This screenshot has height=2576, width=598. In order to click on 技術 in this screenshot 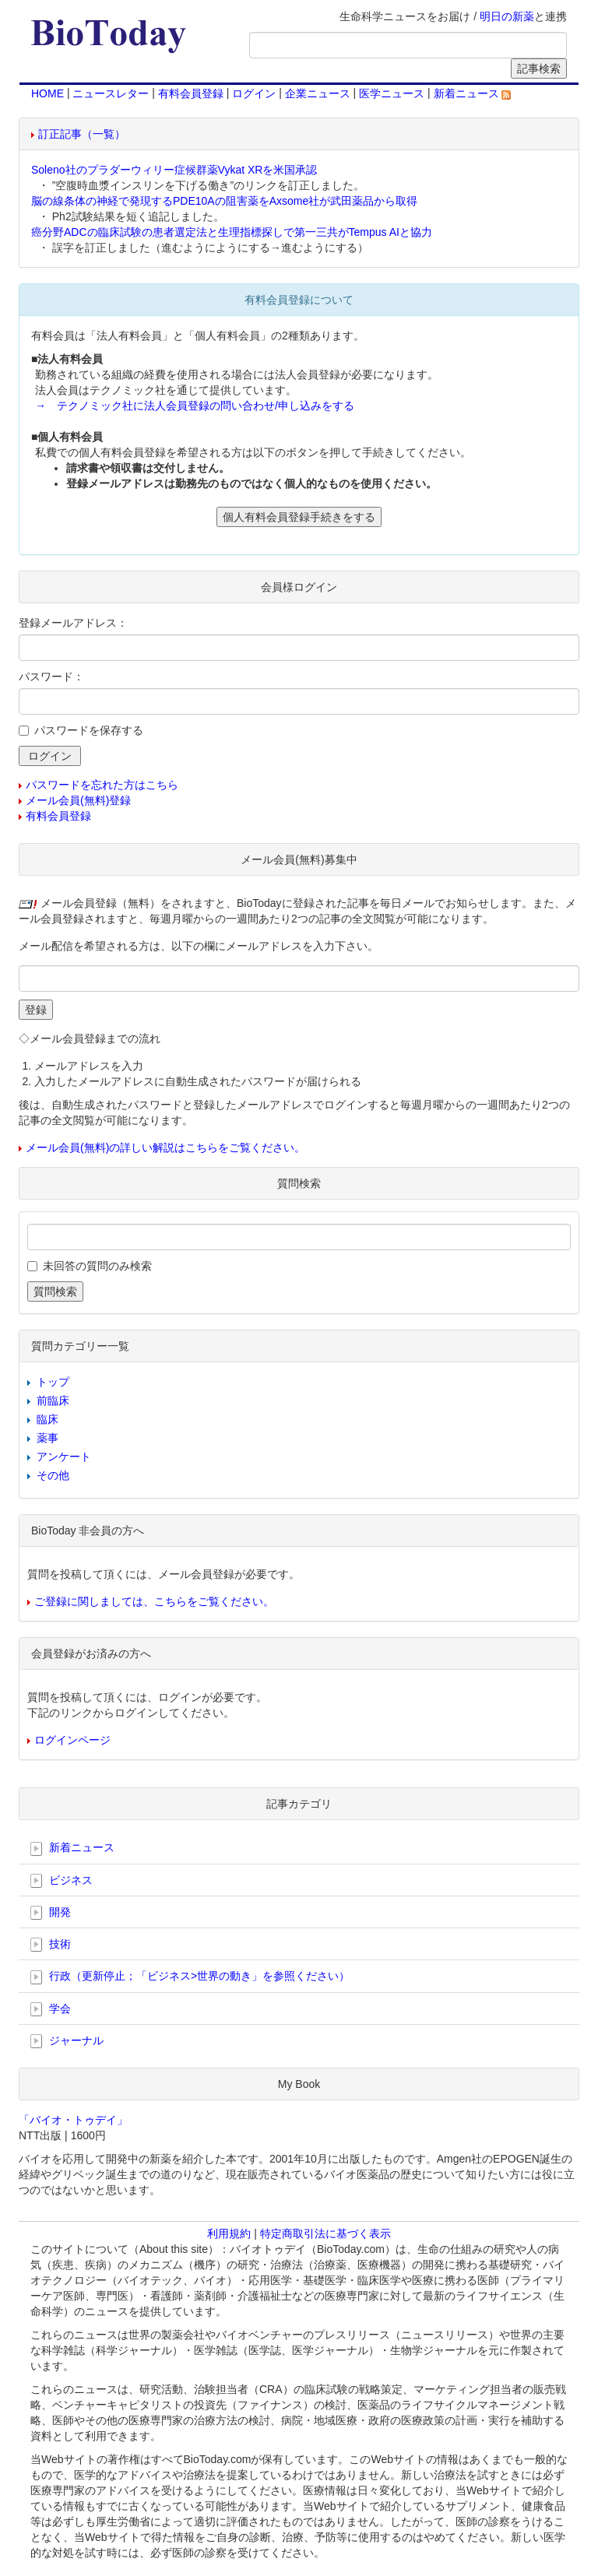, I will do `click(50, 1945)`.